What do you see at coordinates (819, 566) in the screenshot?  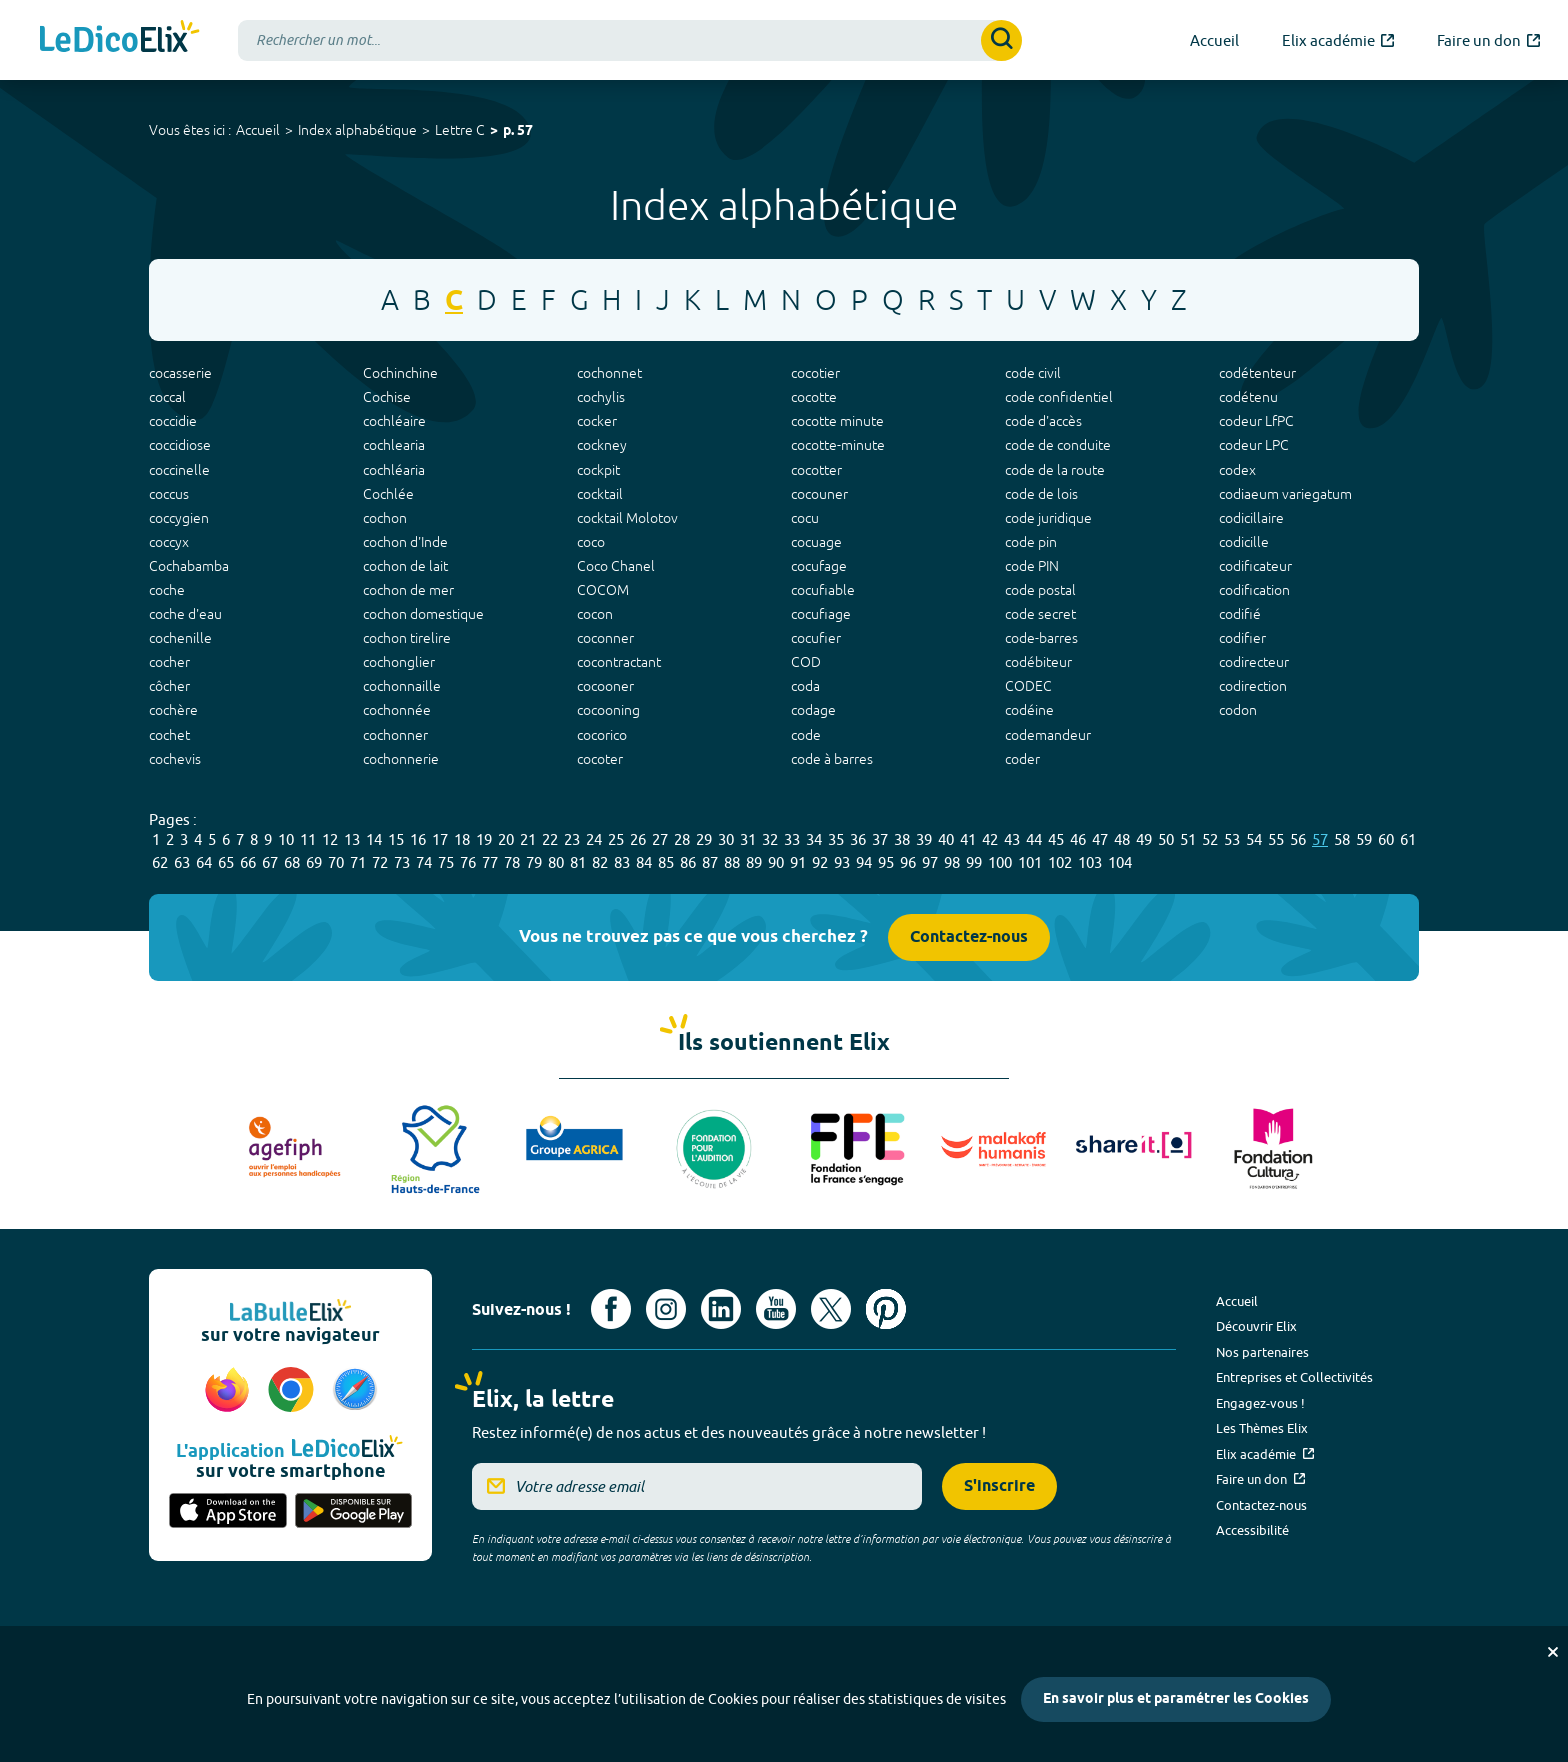 I see `cocufage` at bounding box center [819, 566].